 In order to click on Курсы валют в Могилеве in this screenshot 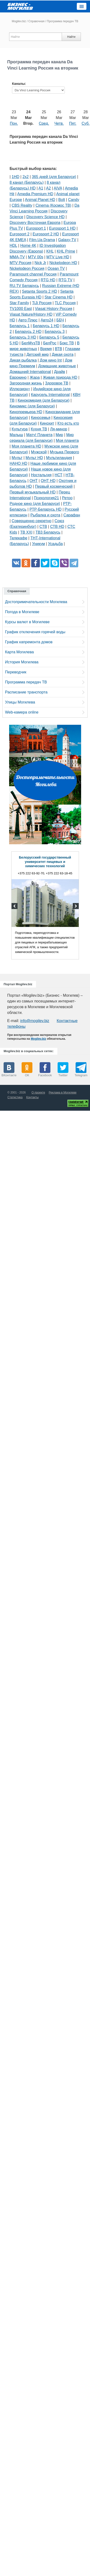, I will do `click(27, 622)`.